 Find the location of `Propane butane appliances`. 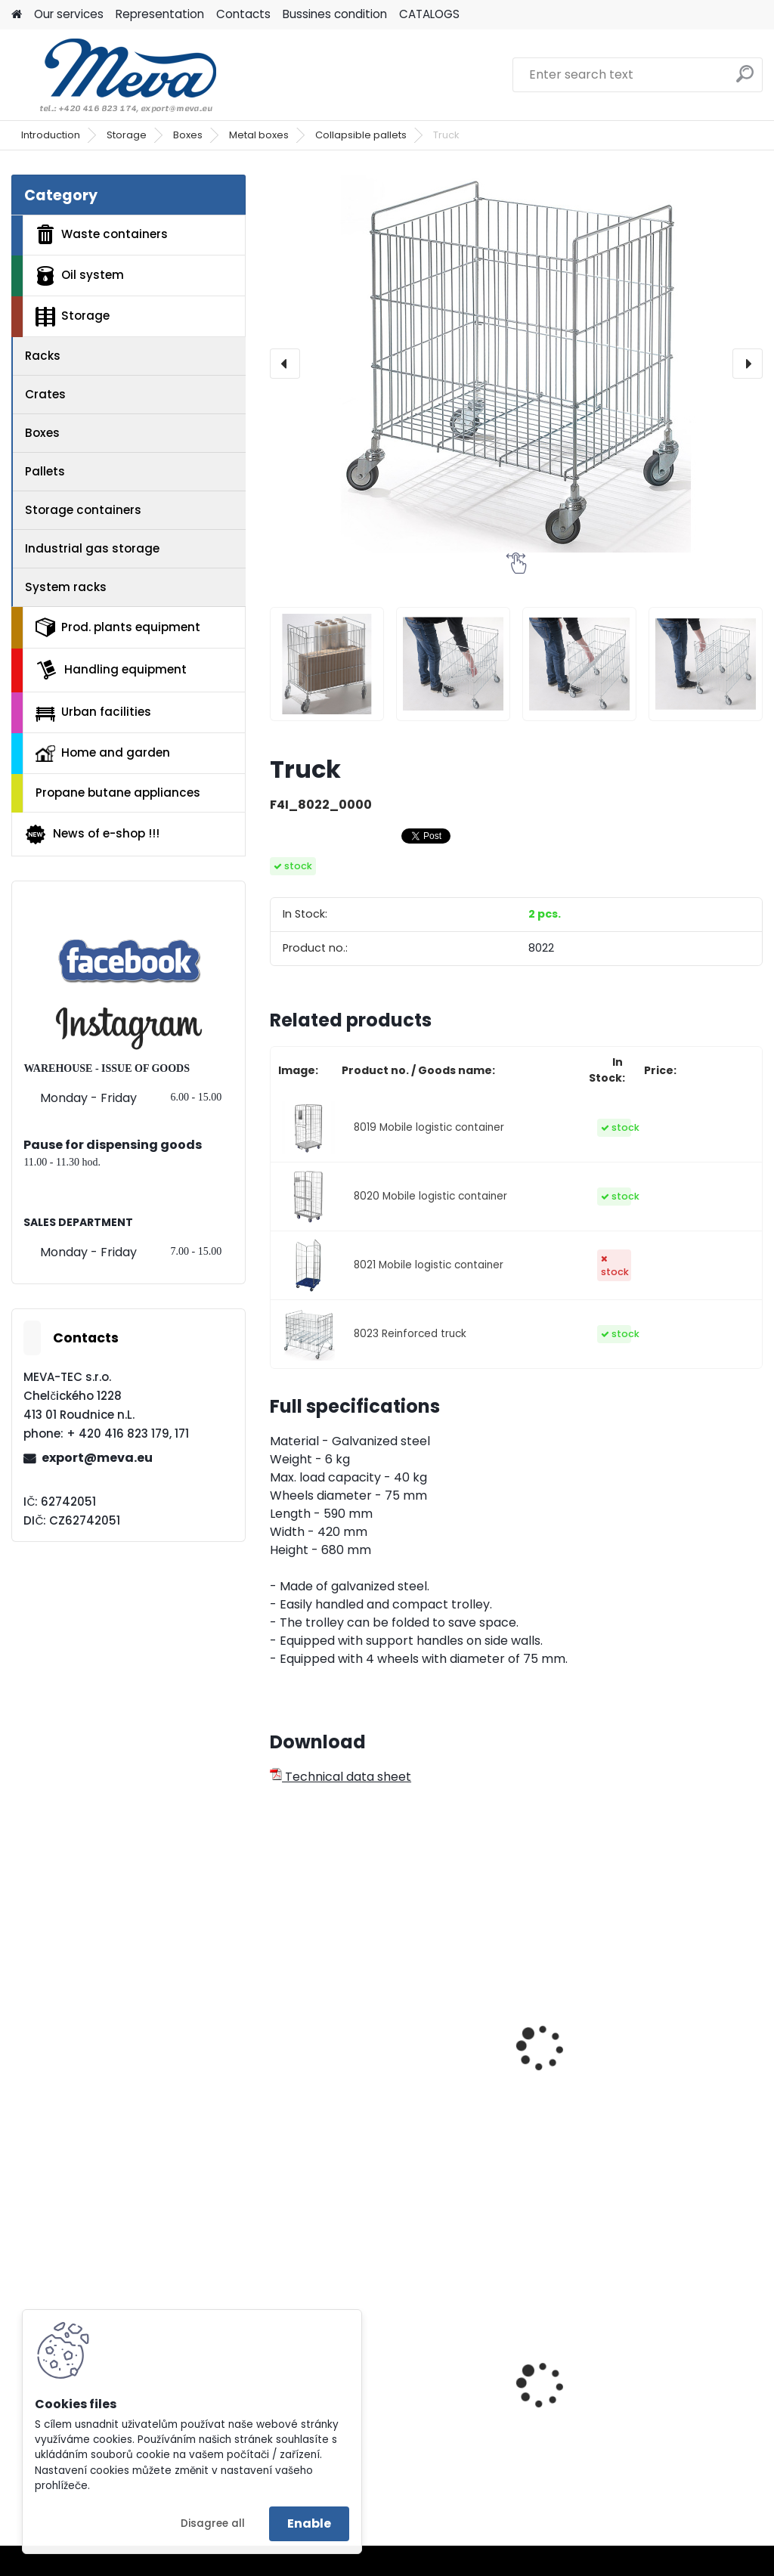

Propane butane appliances is located at coordinates (118, 792).